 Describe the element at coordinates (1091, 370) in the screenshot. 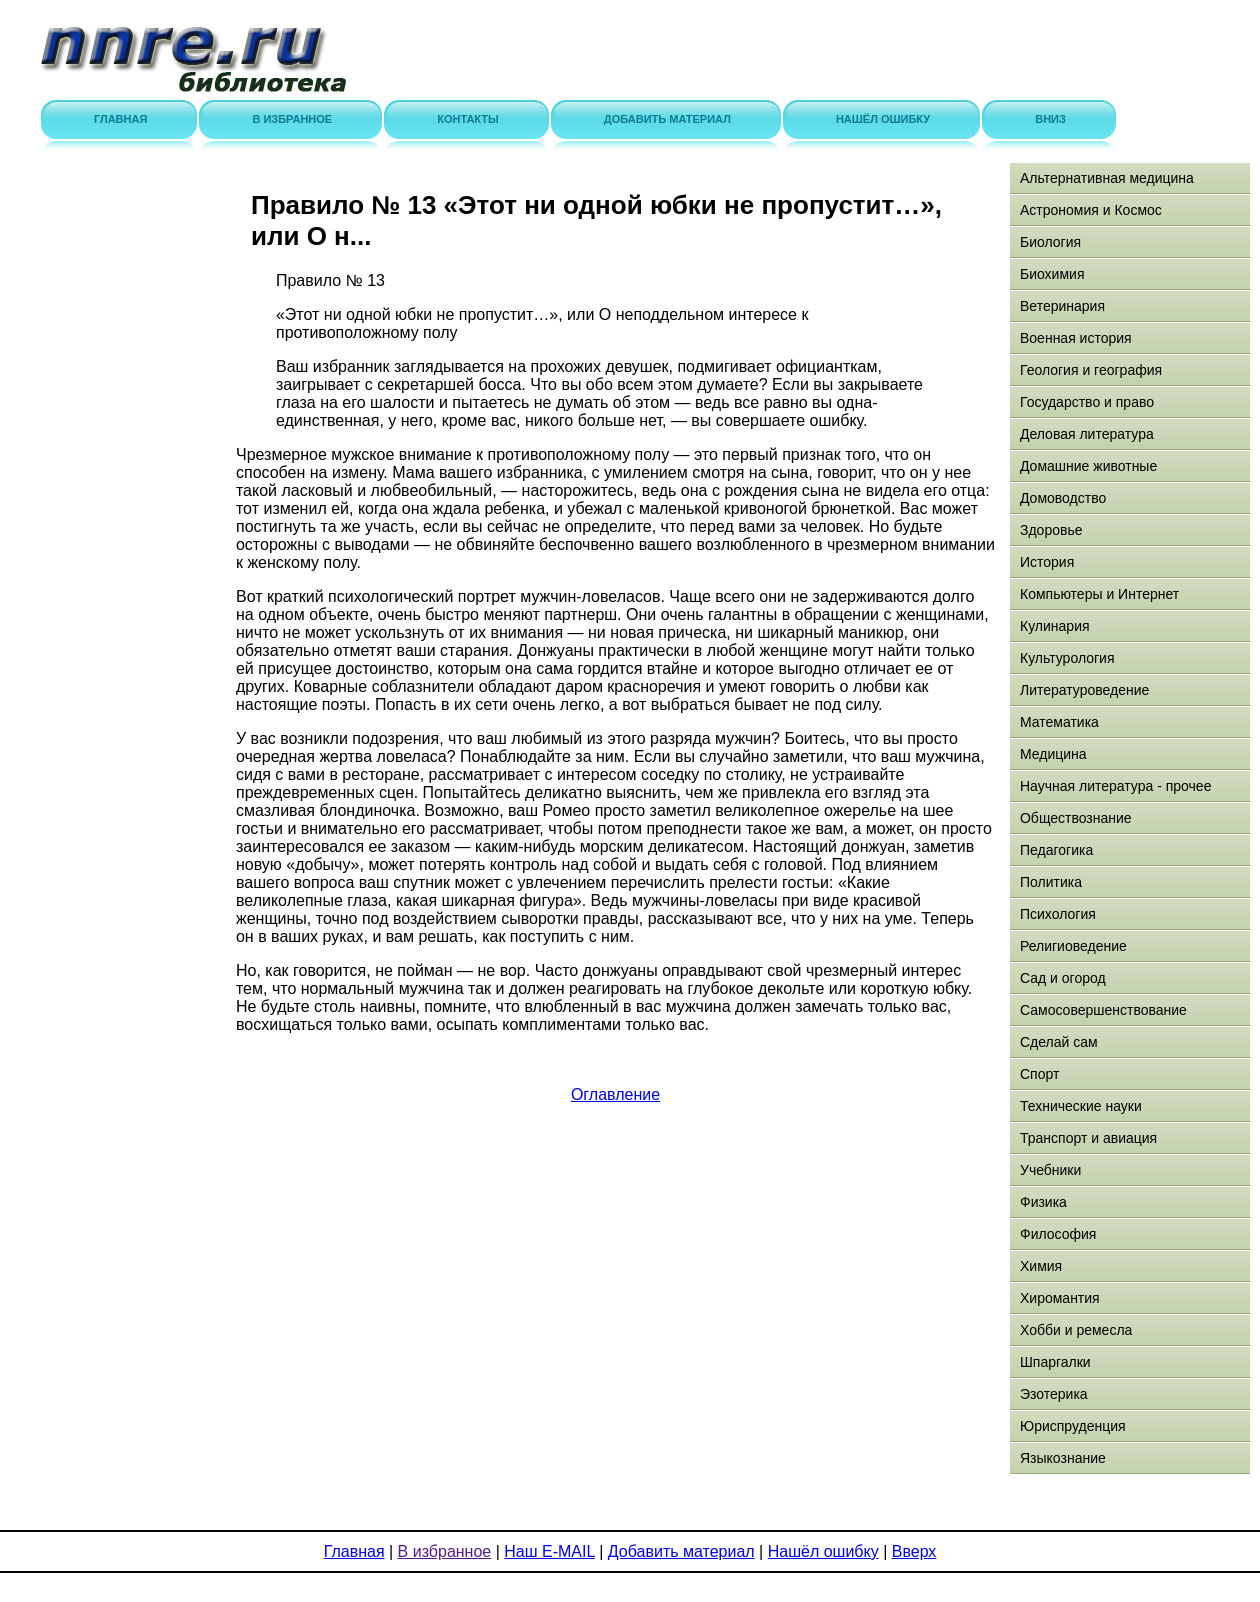

I see `Геология и география` at that location.